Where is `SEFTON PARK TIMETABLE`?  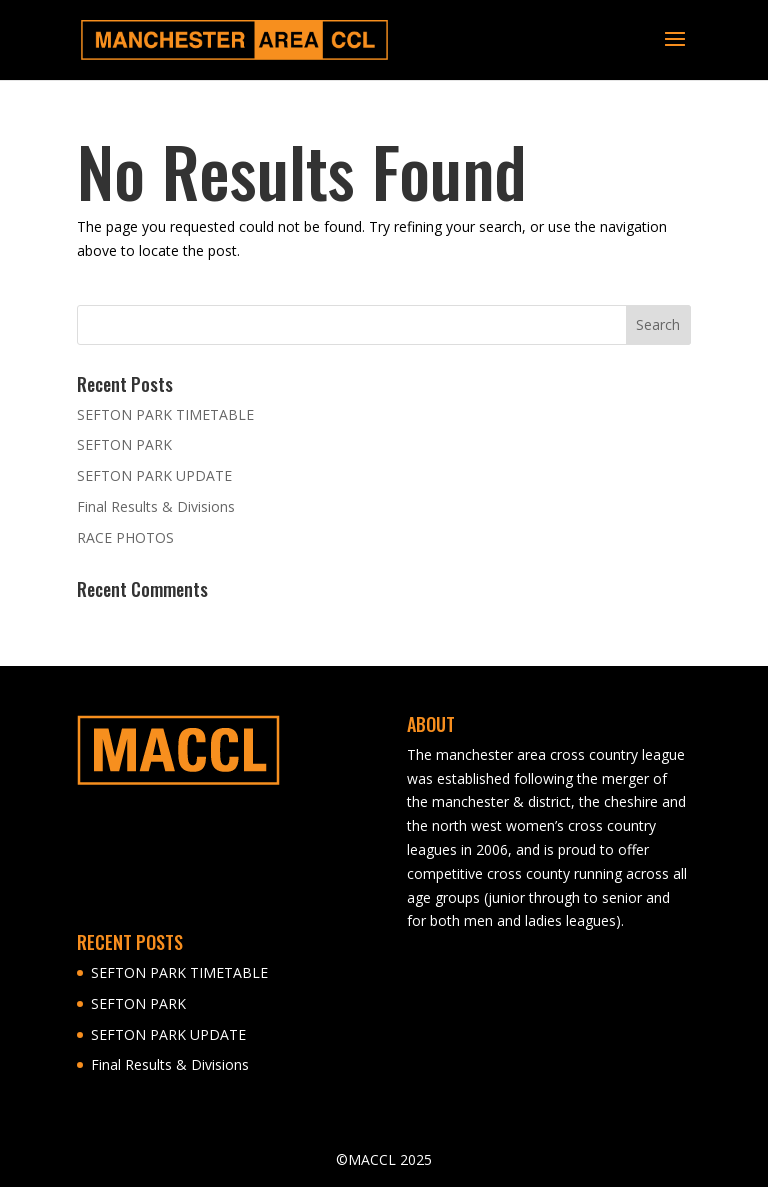 SEFTON PARK TIMETABLE is located at coordinates (165, 414).